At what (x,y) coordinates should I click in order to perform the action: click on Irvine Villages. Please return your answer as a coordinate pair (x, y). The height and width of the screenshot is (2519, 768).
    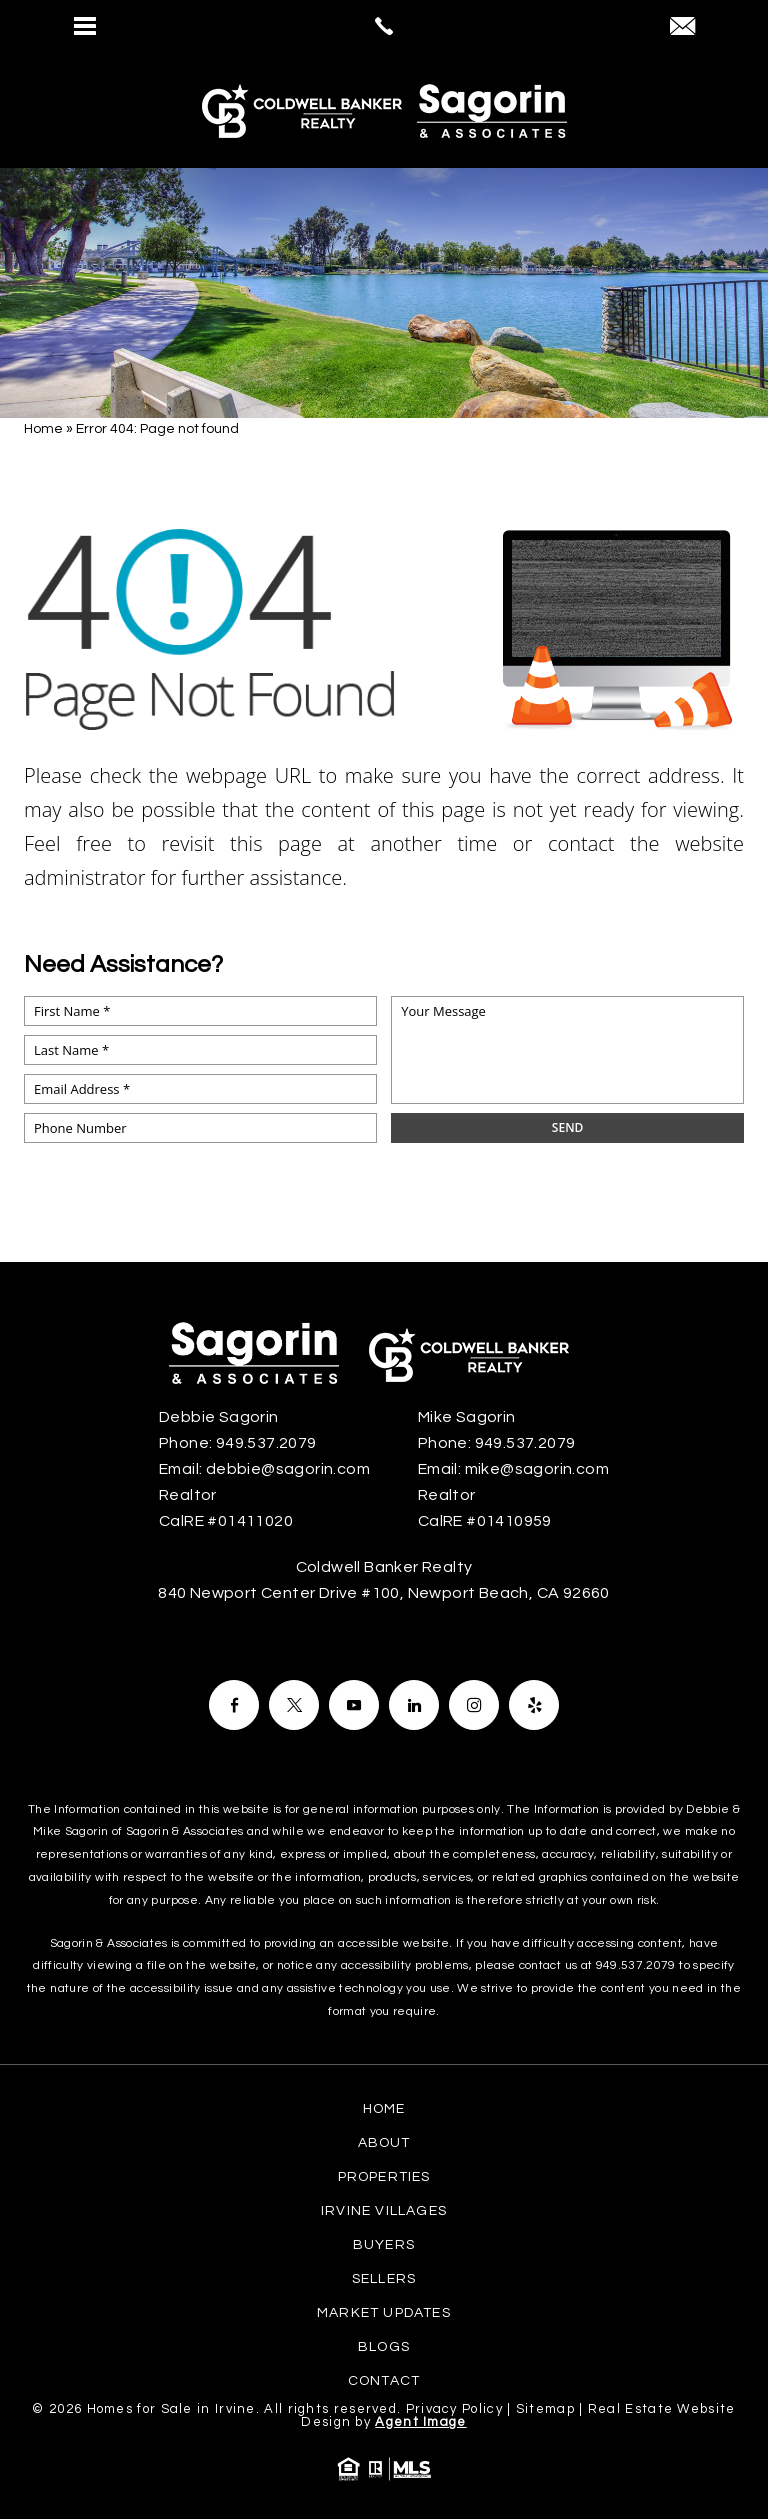
    Looking at the image, I should click on (384, 2211).